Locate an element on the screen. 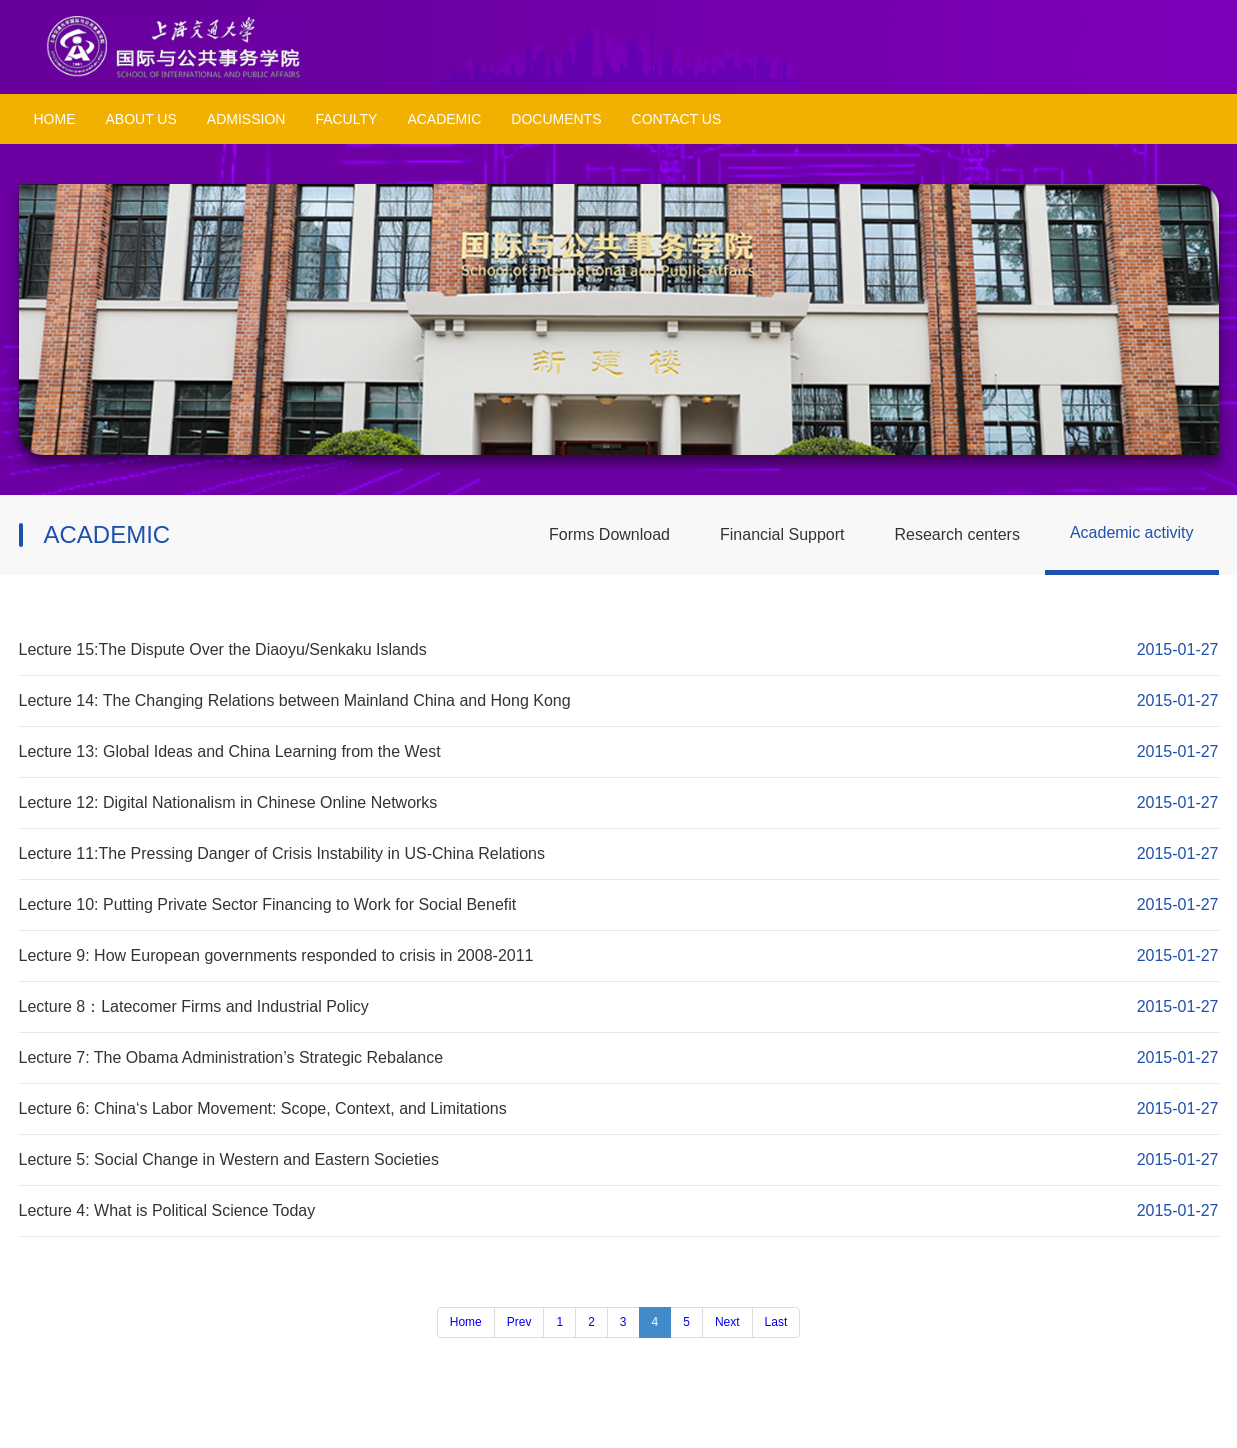 The image size is (1237, 1448). Lecture 9: How European governments responded to crisis in 2008-2011 is located at coordinates (276, 955).